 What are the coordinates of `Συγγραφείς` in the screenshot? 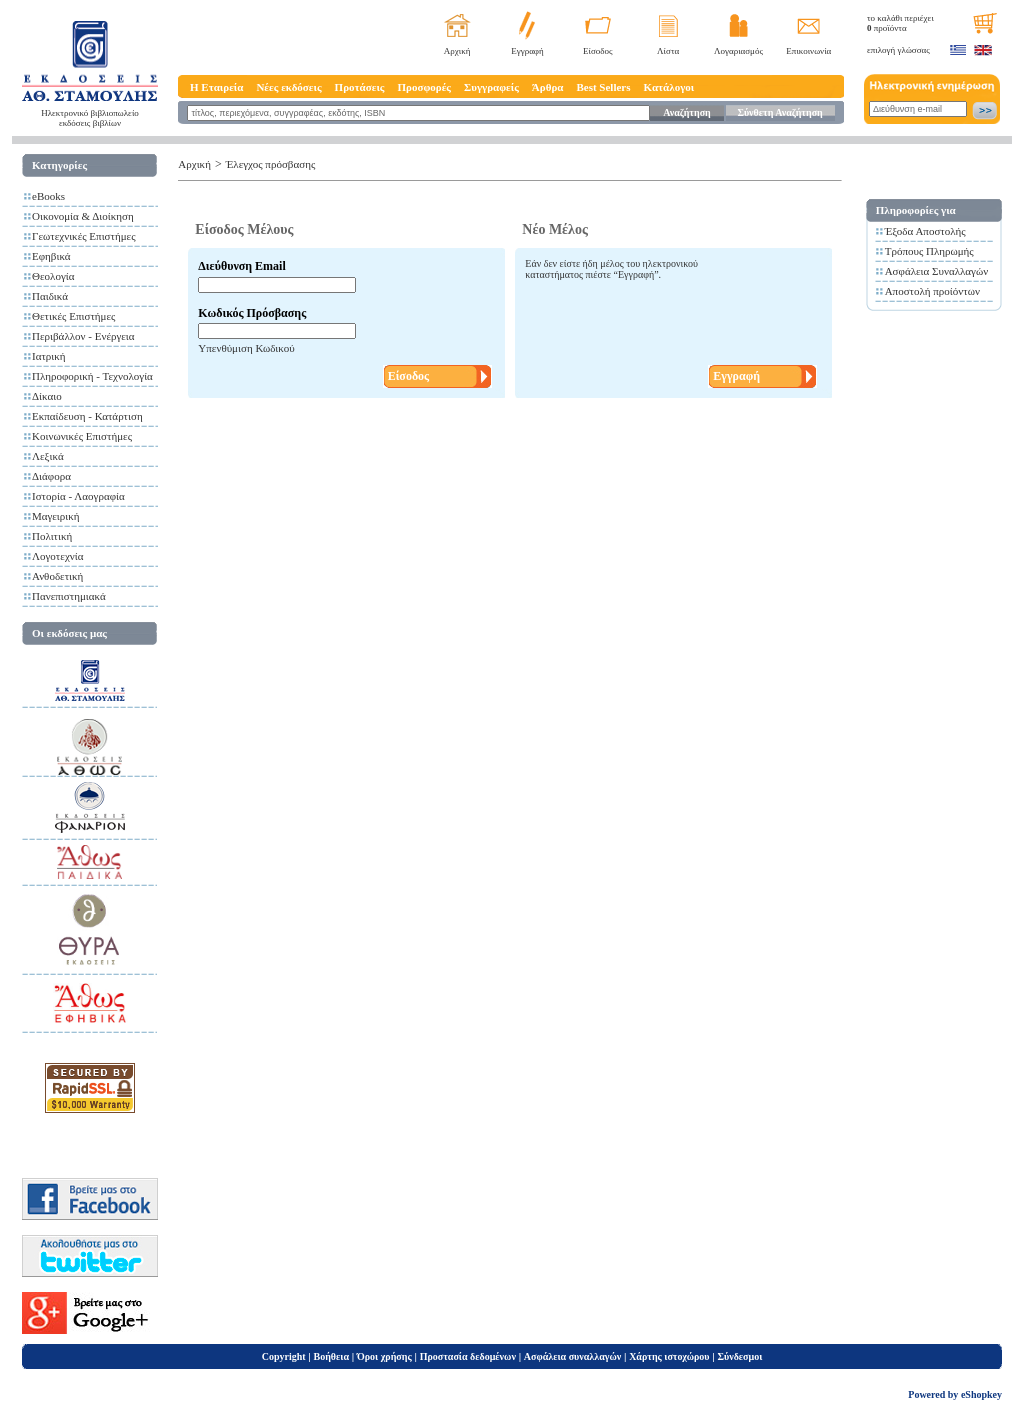 It's located at (491, 87).